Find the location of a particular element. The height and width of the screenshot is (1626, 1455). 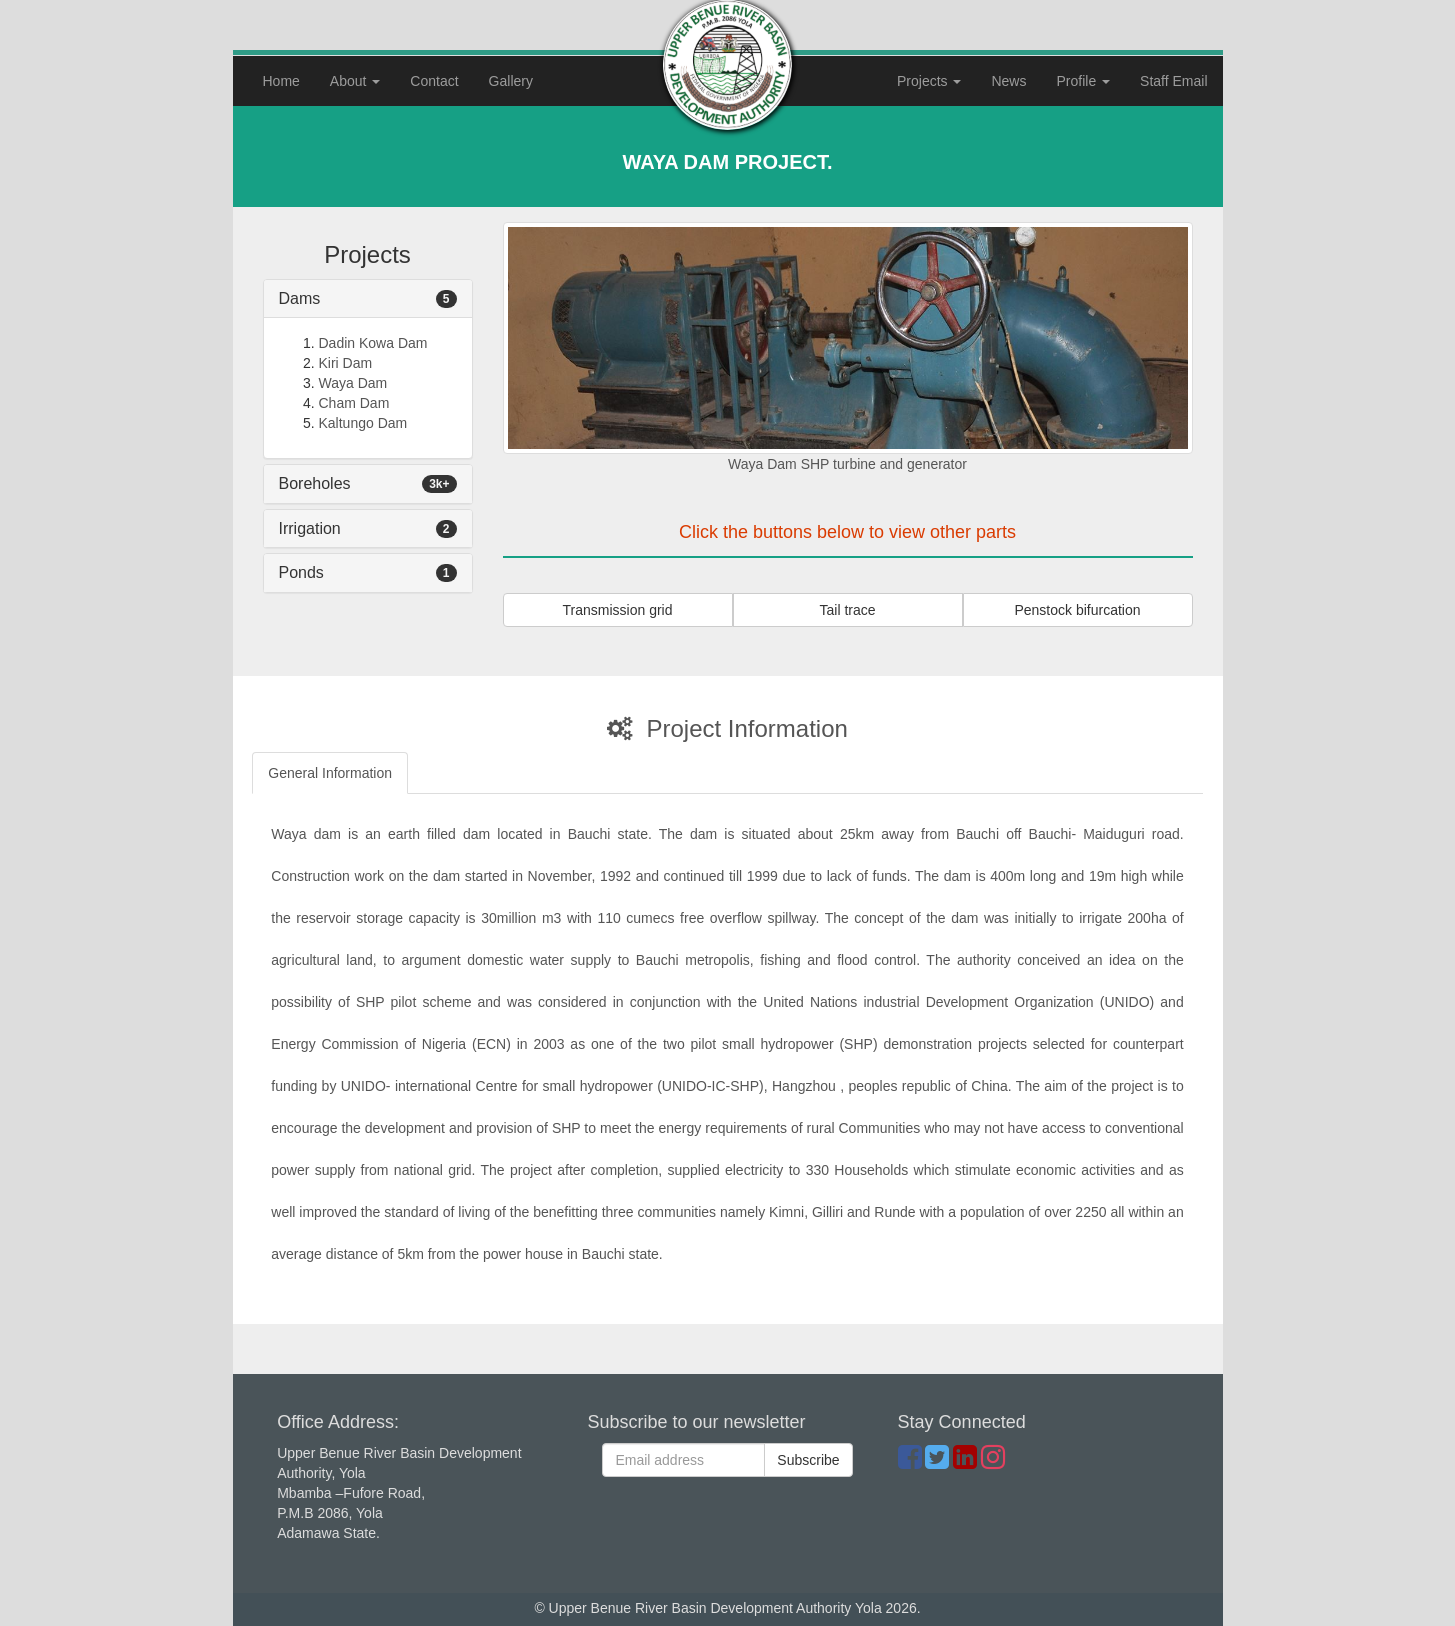

General Information [tab] is located at coordinates (330, 773).